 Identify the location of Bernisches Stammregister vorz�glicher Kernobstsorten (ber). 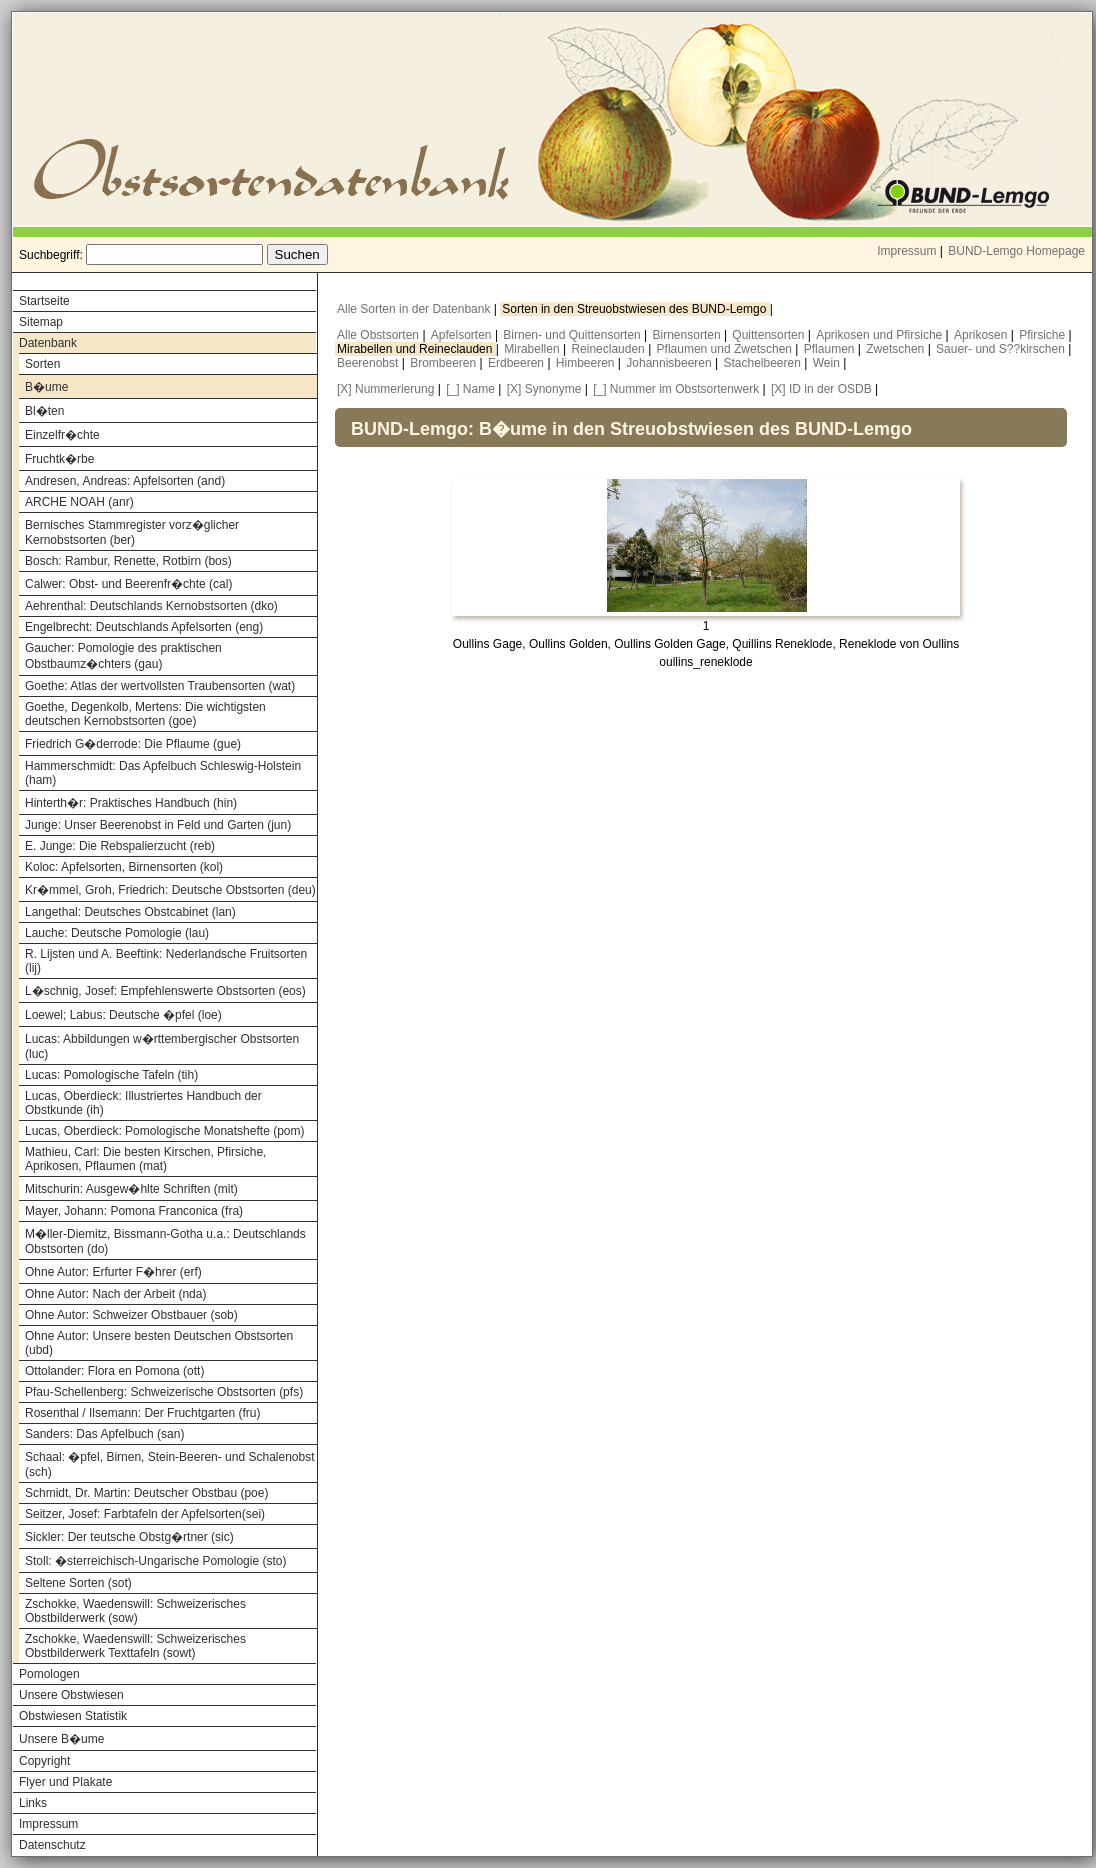
(132, 532).